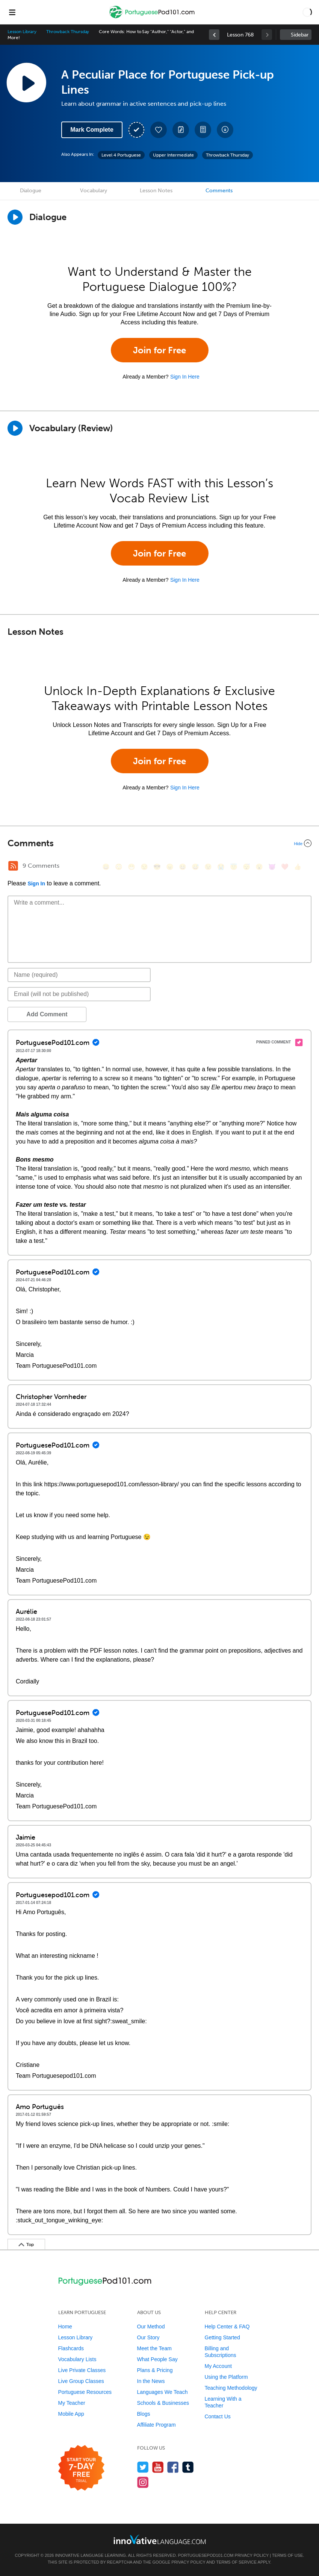 This screenshot has width=319, height=2576. Describe the element at coordinates (259, 867) in the screenshot. I see `[😮, open_mouth]` at that location.